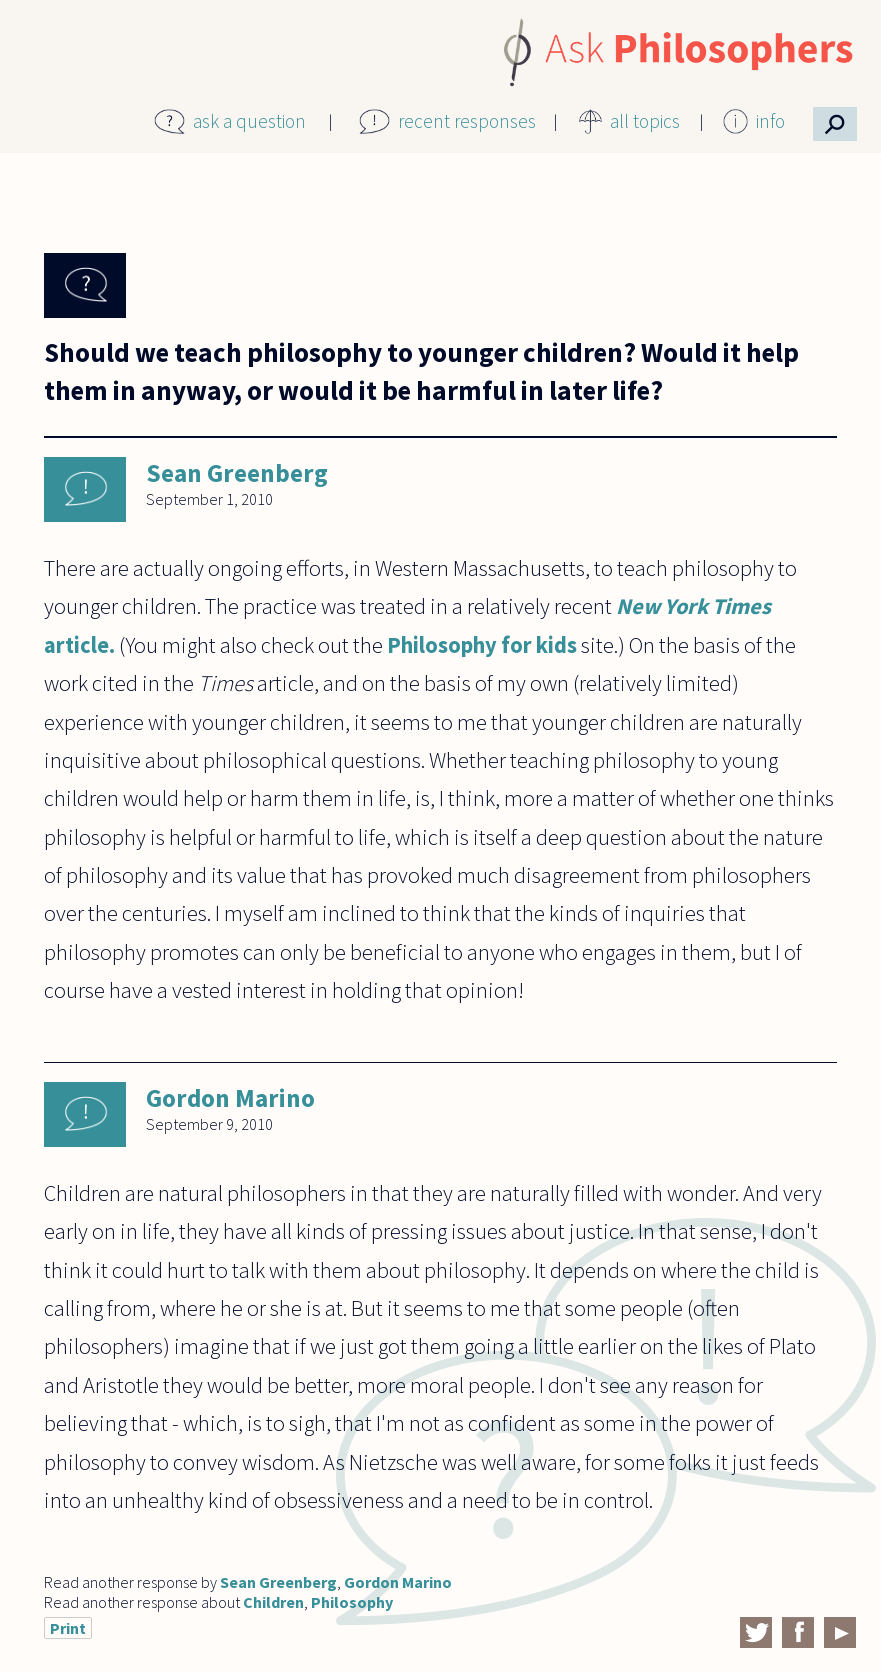  I want to click on Philosophy for kids, so click(482, 645).